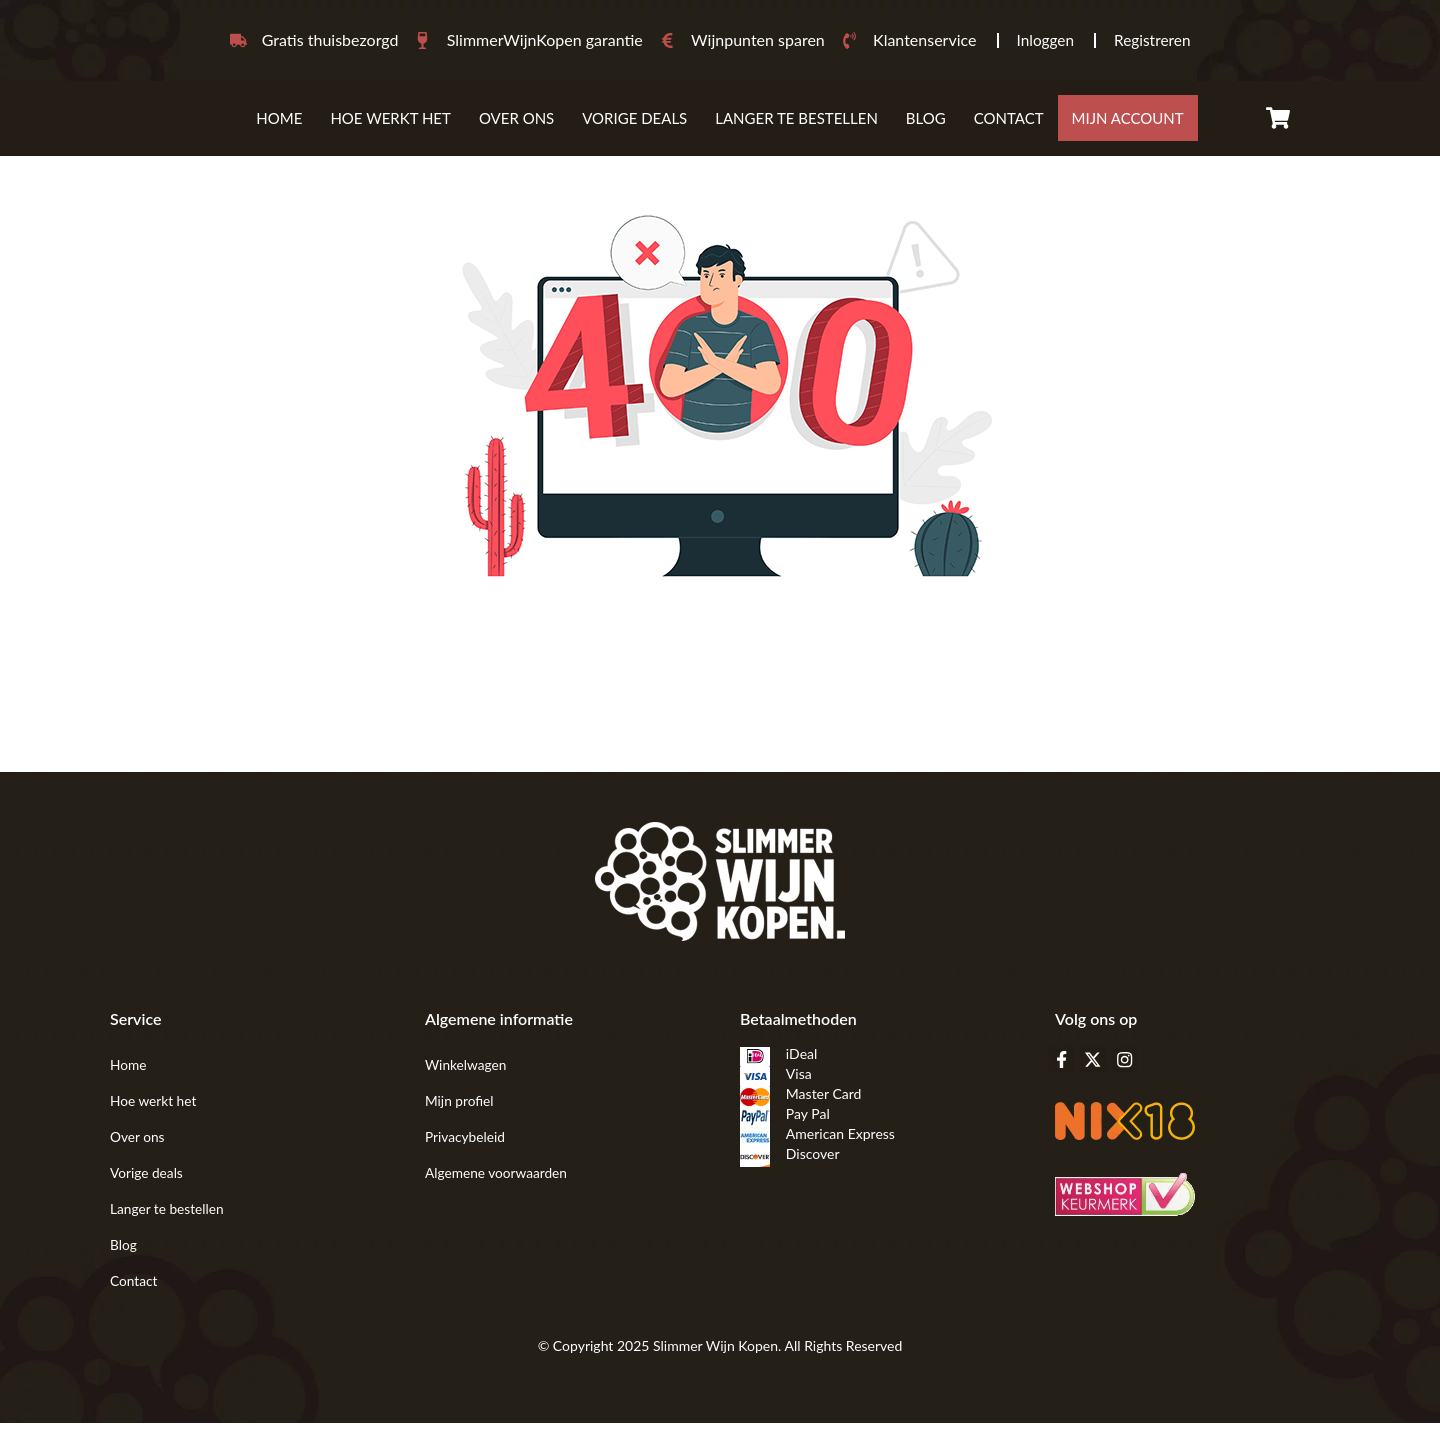 The image size is (1440, 1429). Describe the element at coordinates (516, 124) in the screenshot. I see `Over ons` at that location.